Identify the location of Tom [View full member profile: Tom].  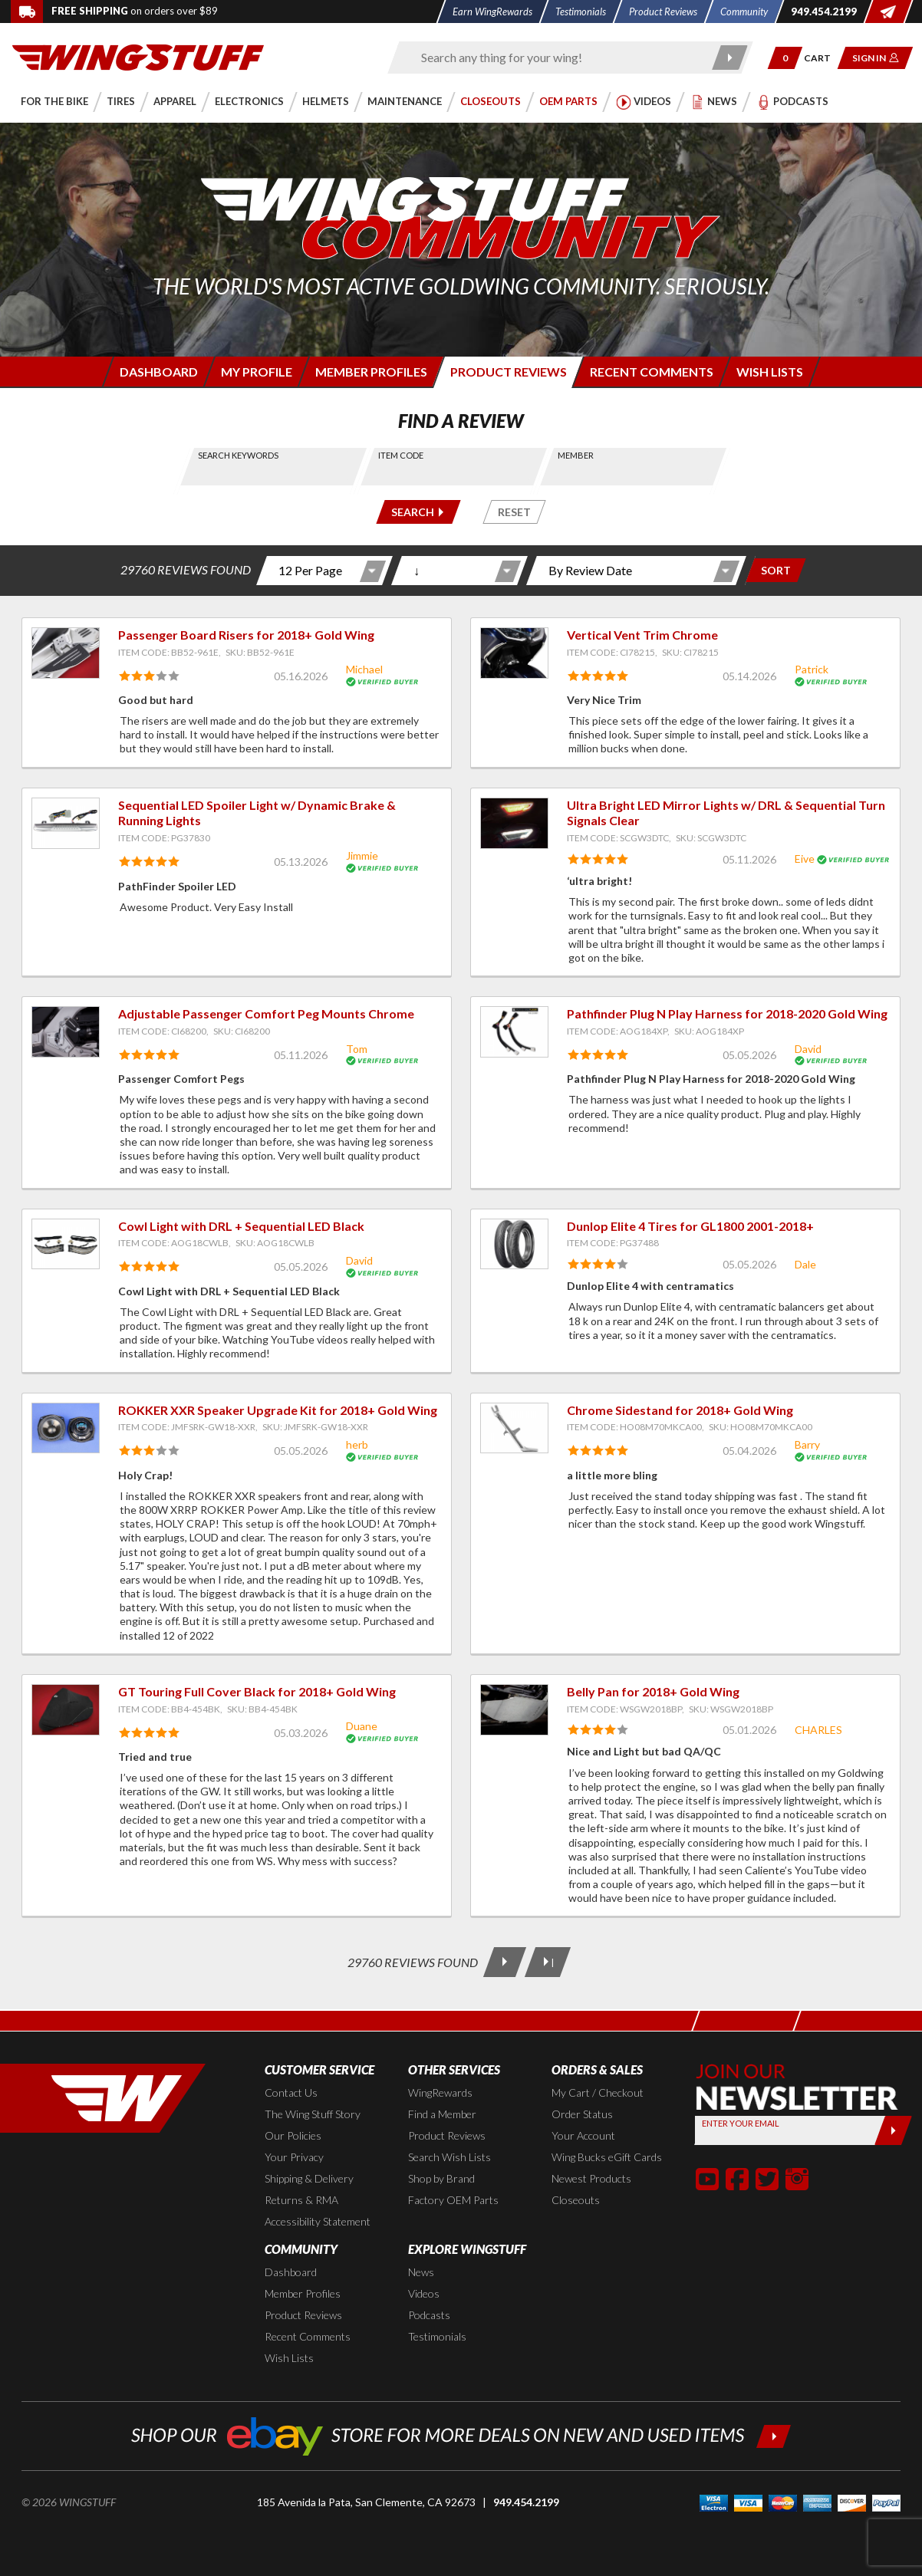
(356, 1048).